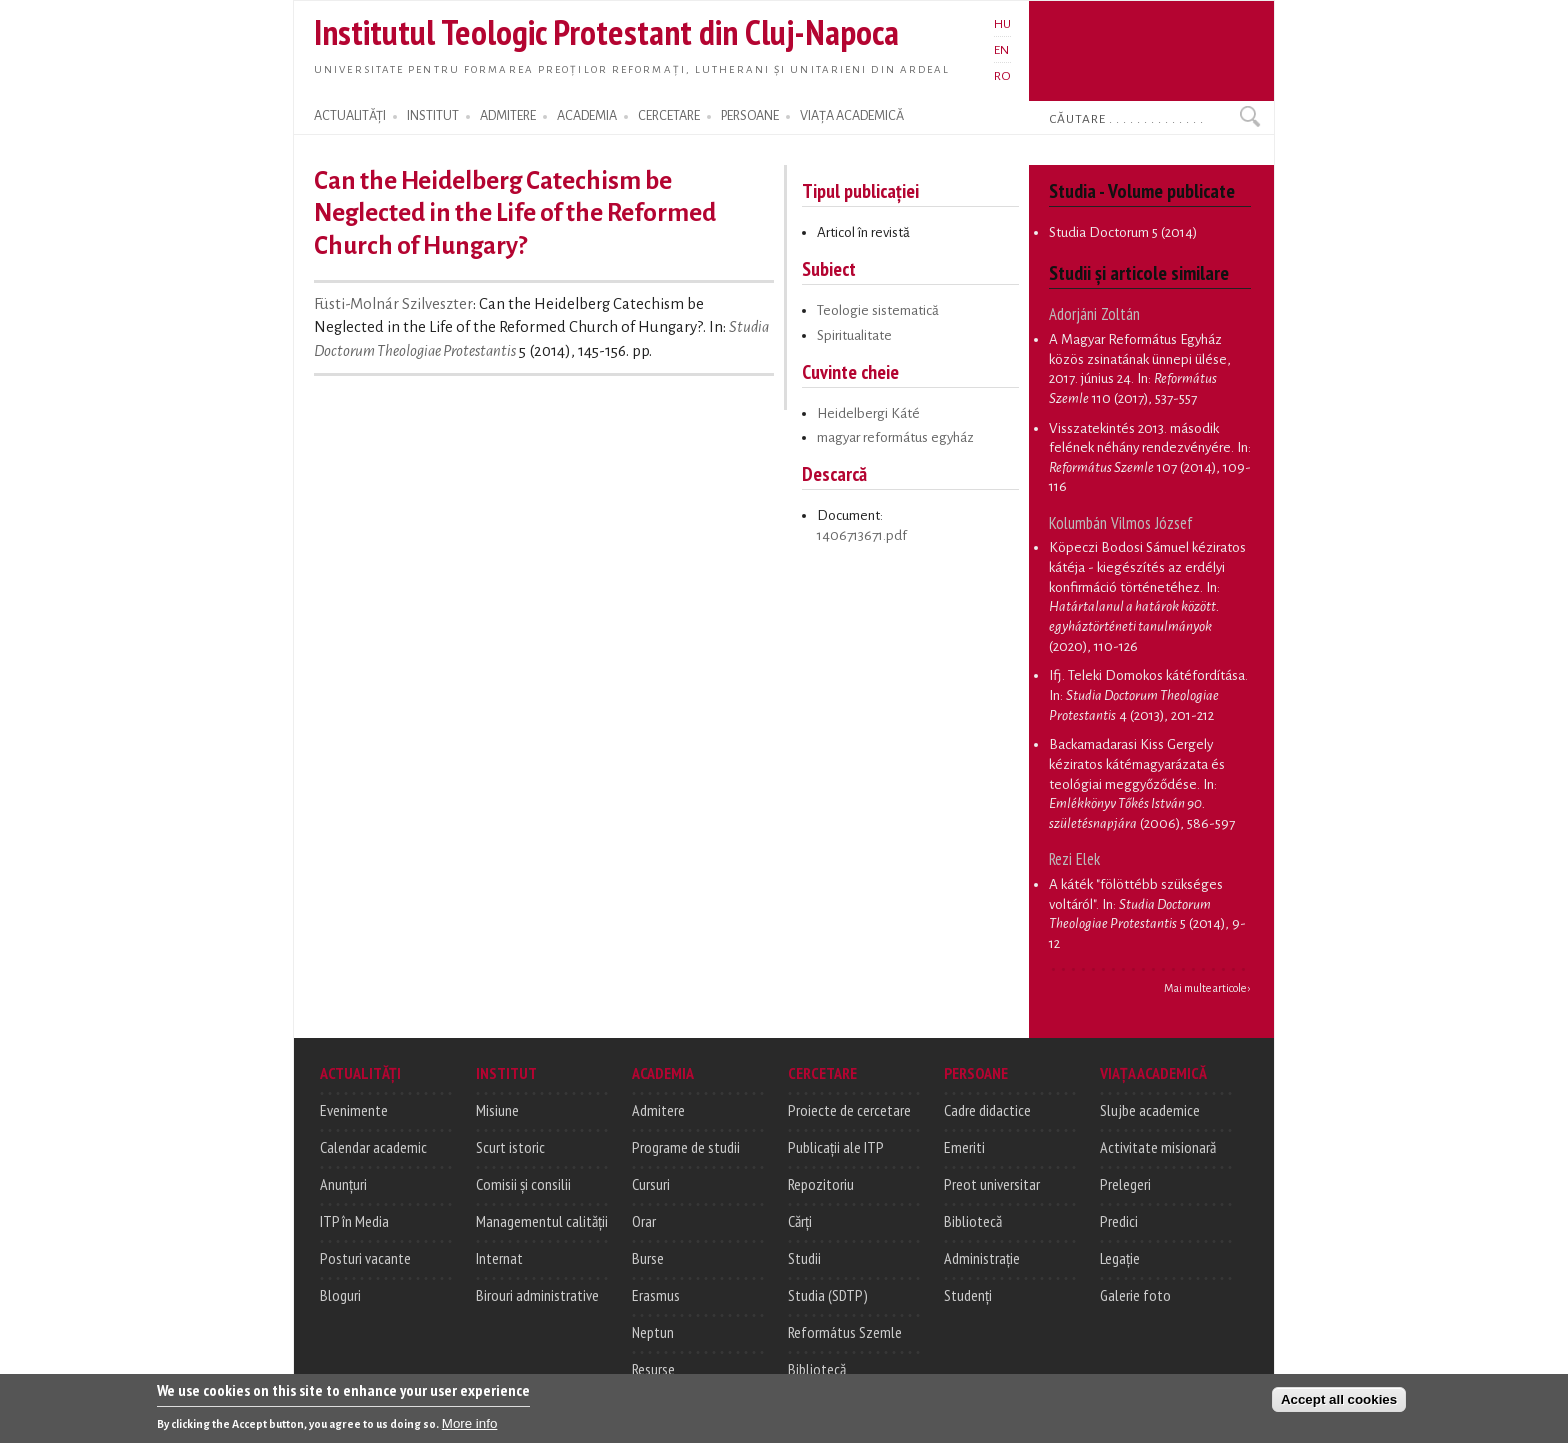 The width and height of the screenshot is (1568, 1443). Describe the element at coordinates (854, 335) in the screenshot. I see `Spiritualitate` at that location.